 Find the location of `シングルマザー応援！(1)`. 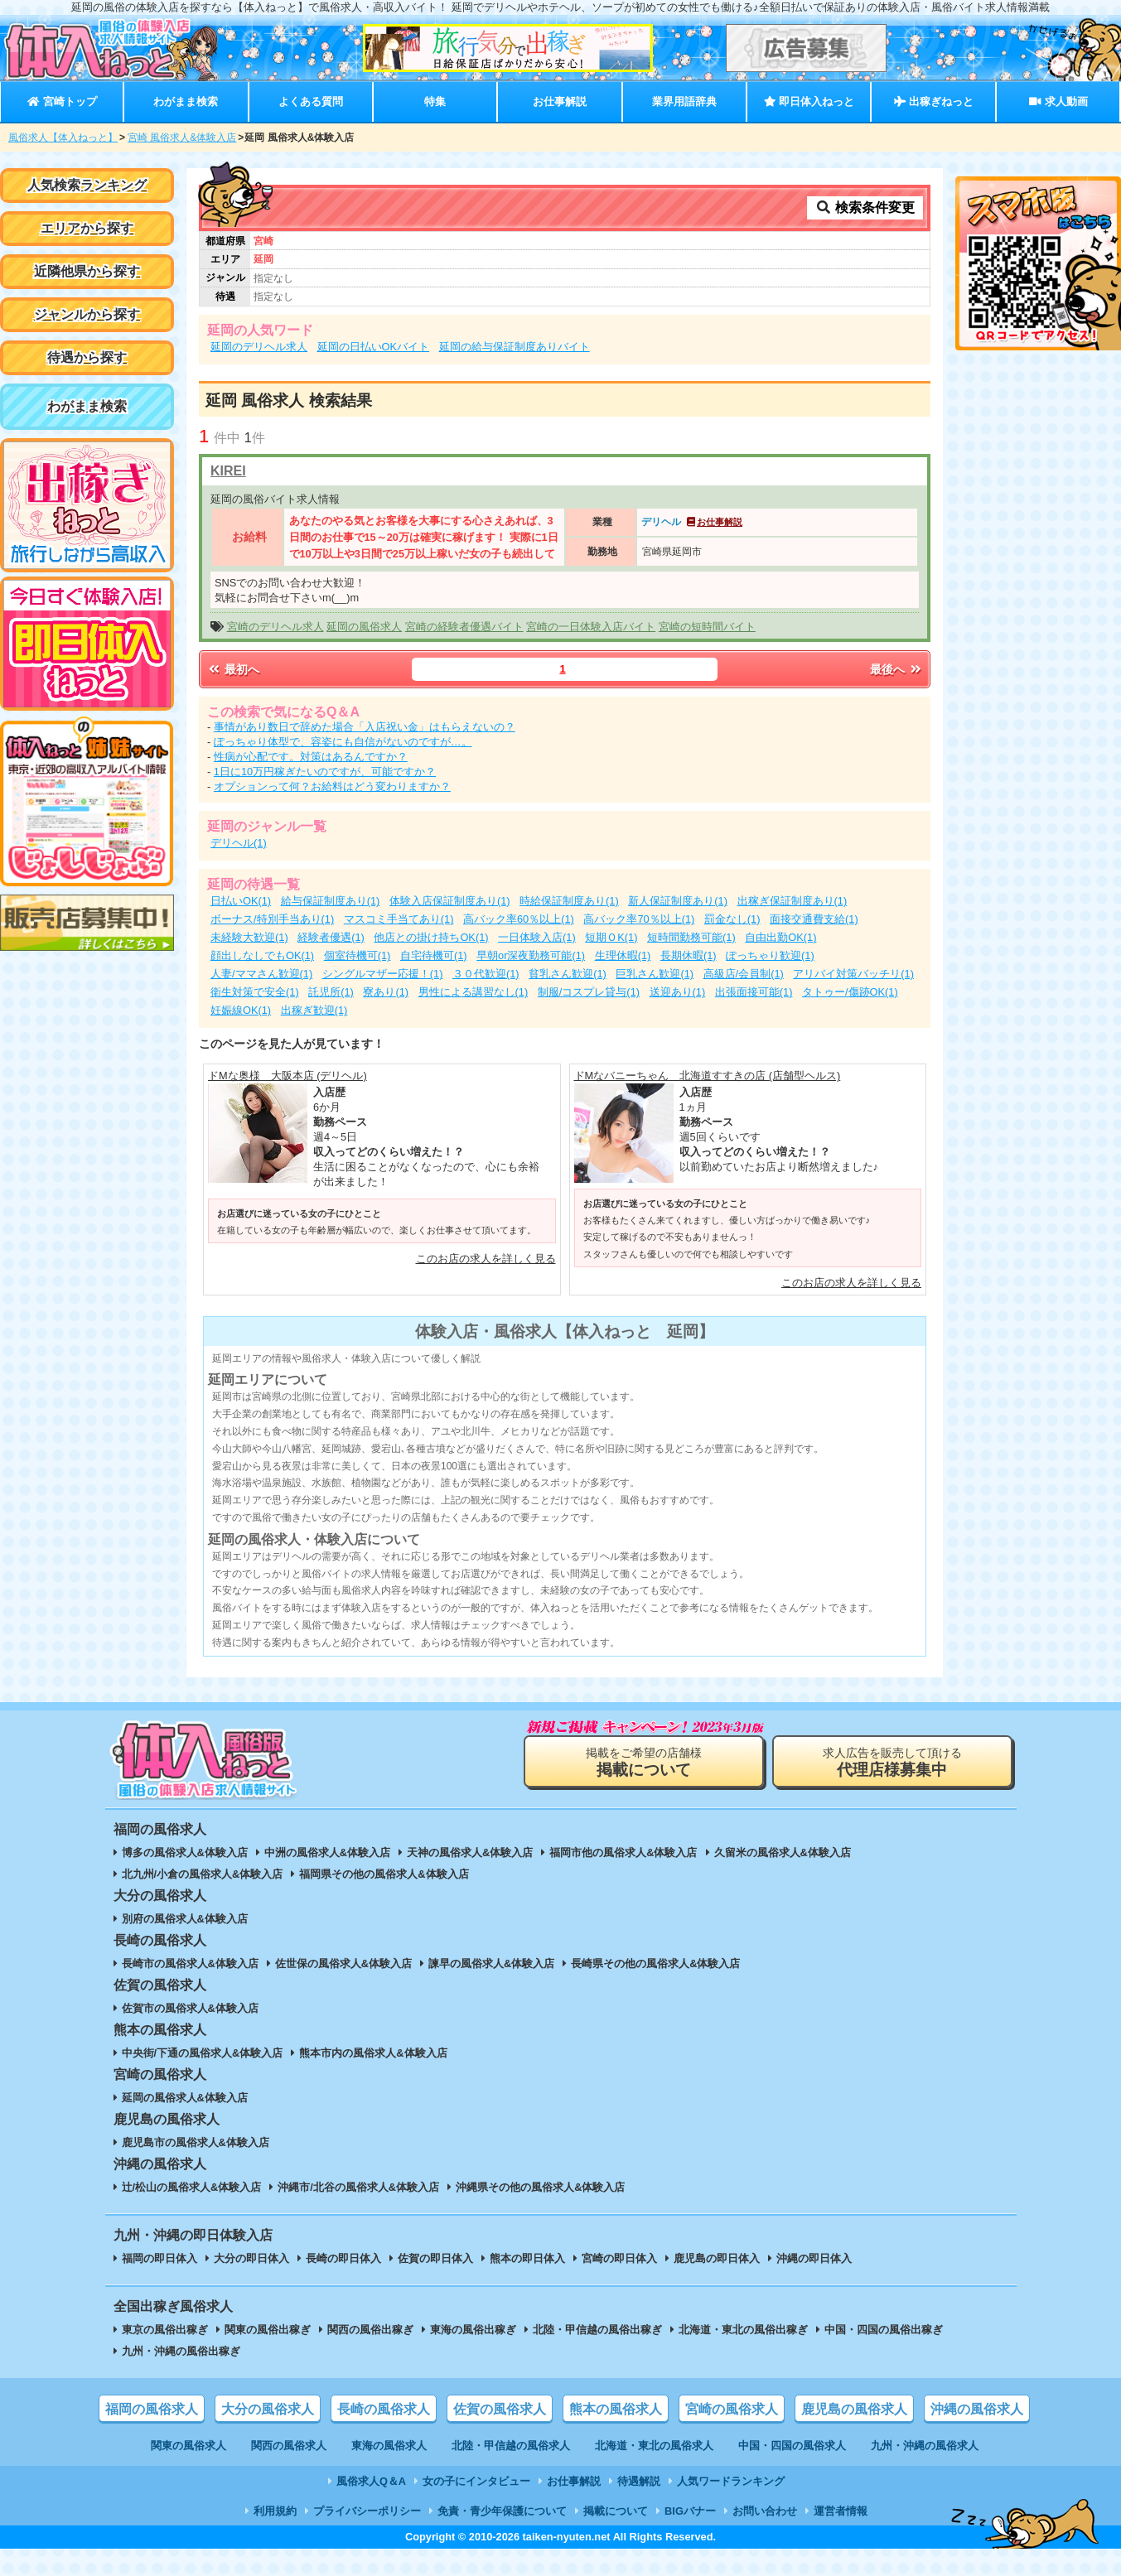

シングルマザー応援！(1) is located at coordinates (382, 973).